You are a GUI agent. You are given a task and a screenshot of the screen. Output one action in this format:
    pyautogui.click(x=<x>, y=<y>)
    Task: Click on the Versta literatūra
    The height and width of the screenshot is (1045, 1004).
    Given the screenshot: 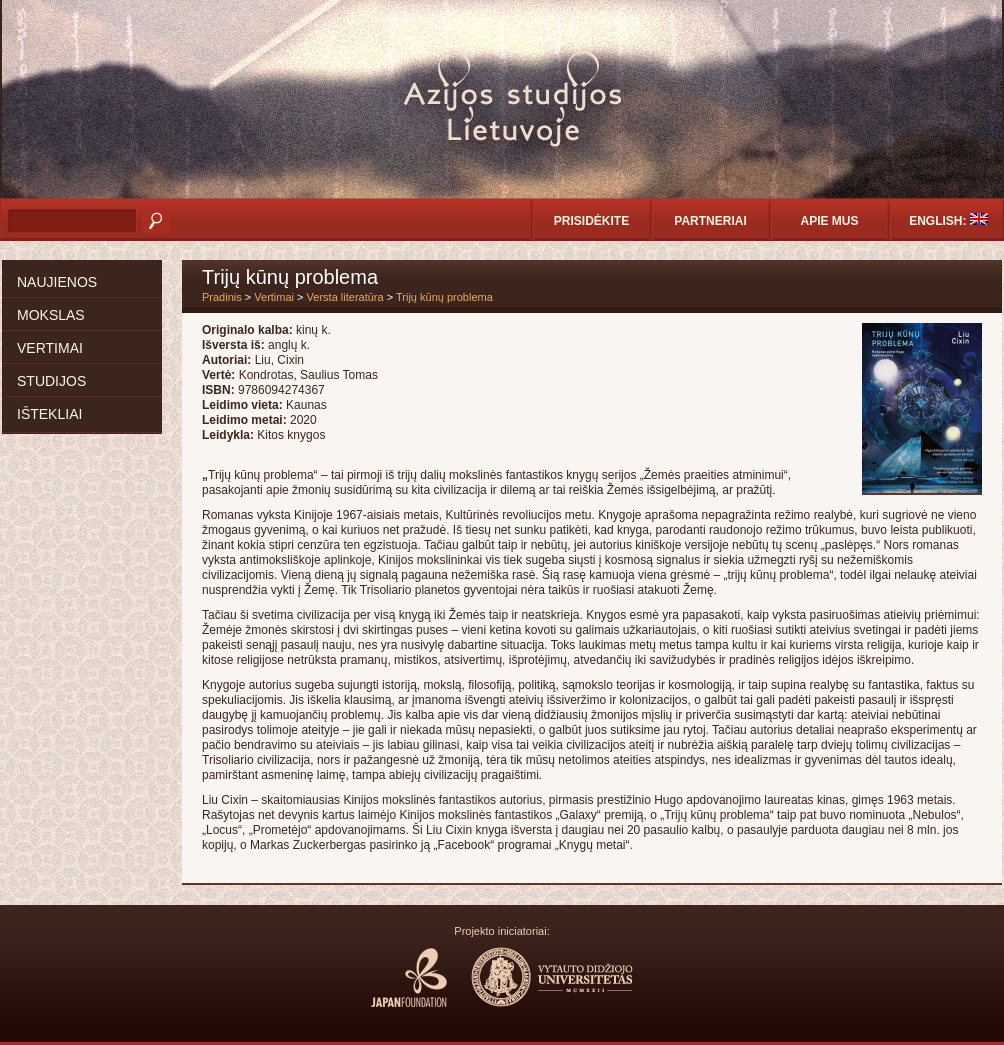 What is the action you would take?
    pyautogui.click(x=345, y=297)
    